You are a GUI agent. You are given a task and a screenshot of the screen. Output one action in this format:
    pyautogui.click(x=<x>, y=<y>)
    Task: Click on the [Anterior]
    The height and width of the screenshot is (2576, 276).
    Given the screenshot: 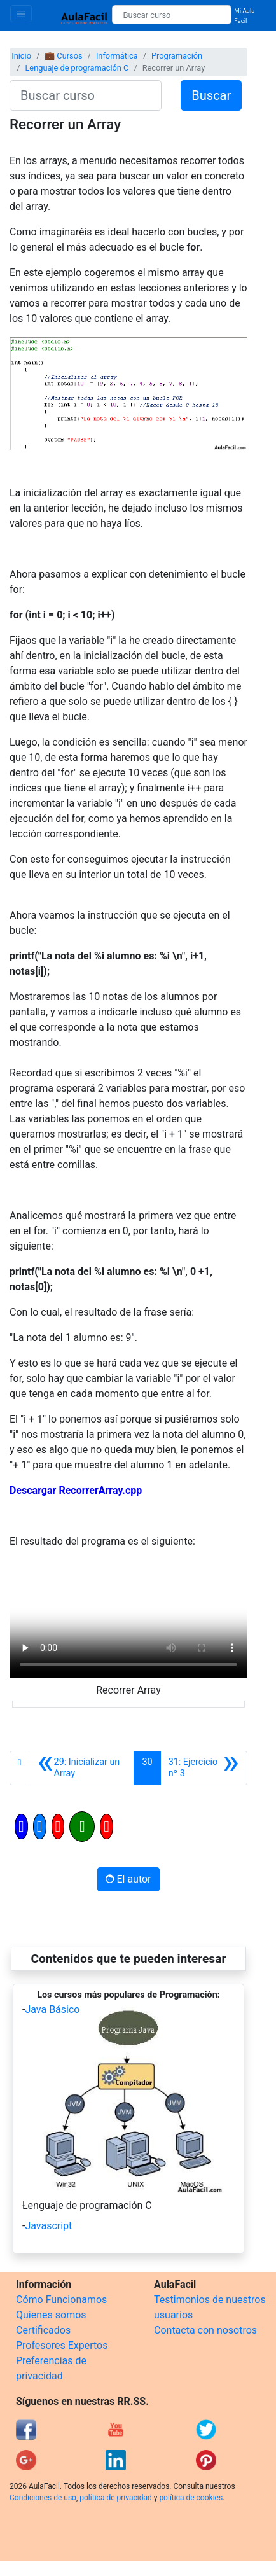 What is the action you would take?
    pyautogui.click(x=81, y=1768)
    